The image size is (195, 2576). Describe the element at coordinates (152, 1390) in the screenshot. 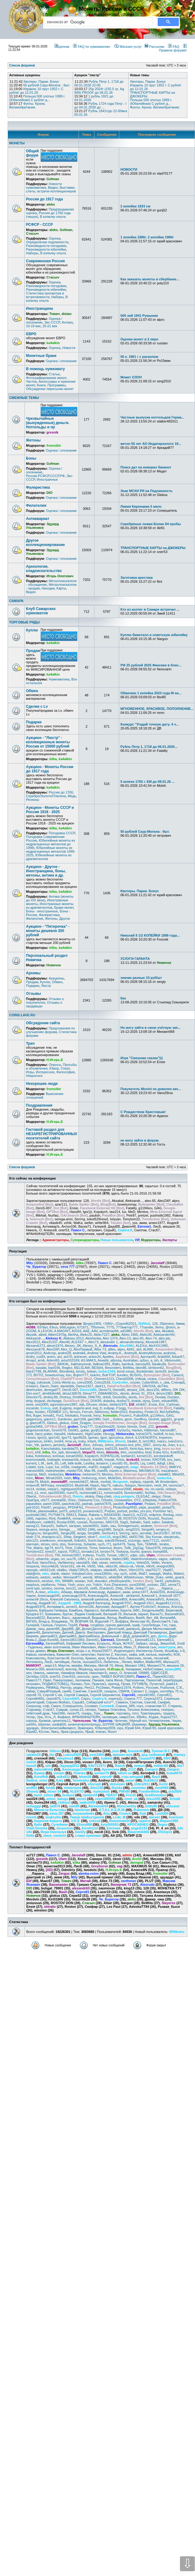

I see `dezz156` at that location.